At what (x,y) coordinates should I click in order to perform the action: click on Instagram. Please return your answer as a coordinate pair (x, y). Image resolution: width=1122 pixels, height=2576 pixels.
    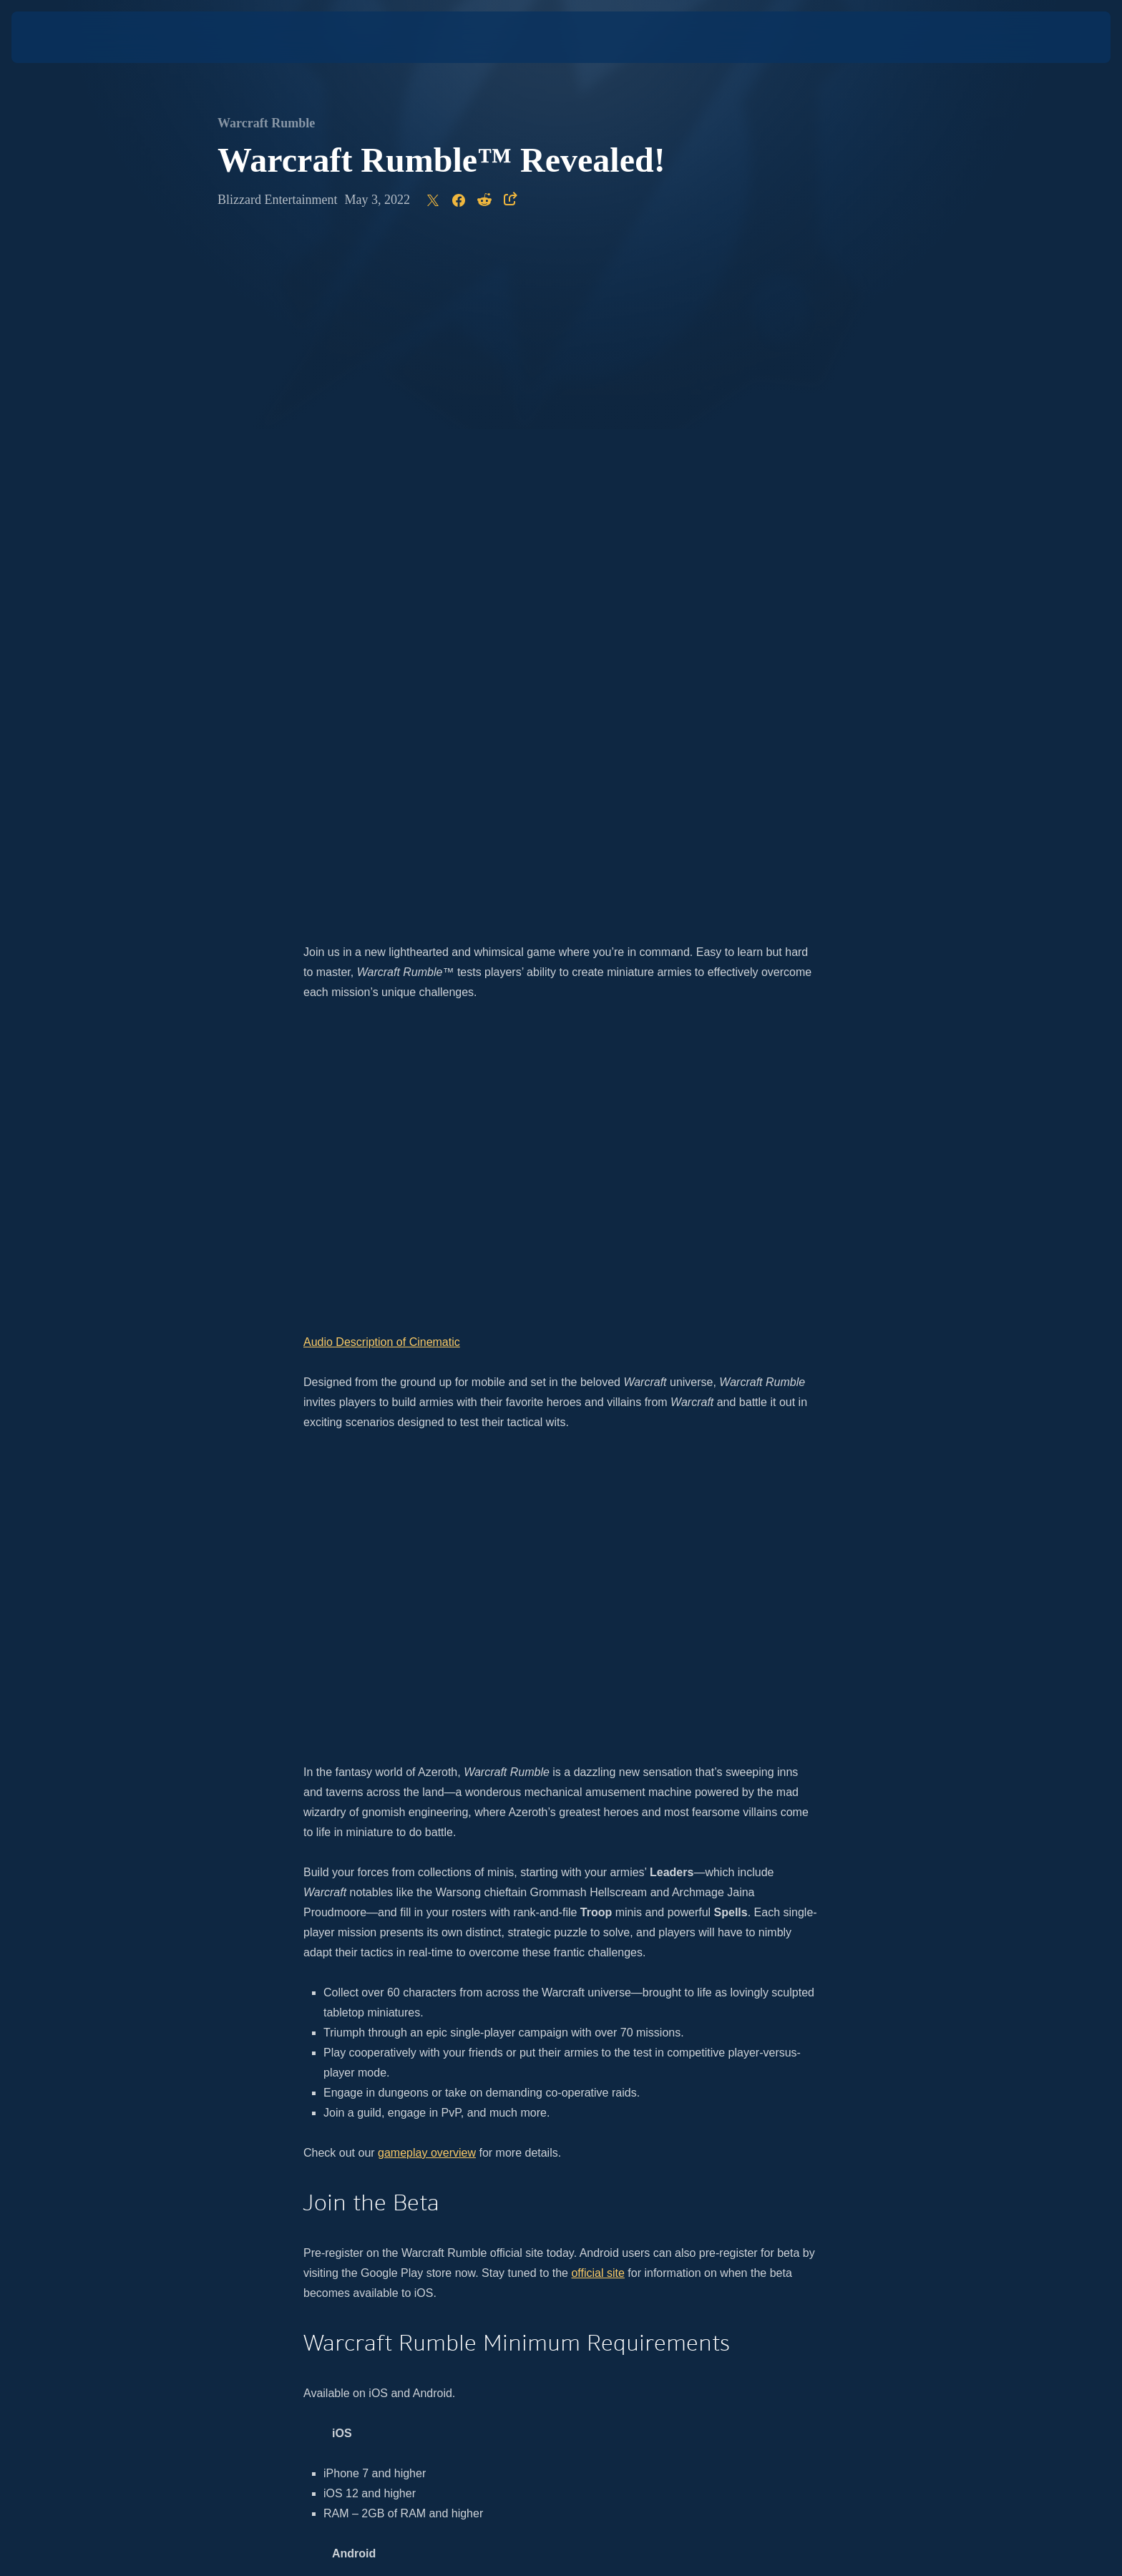
    Looking at the image, I should click on (573, 2078).